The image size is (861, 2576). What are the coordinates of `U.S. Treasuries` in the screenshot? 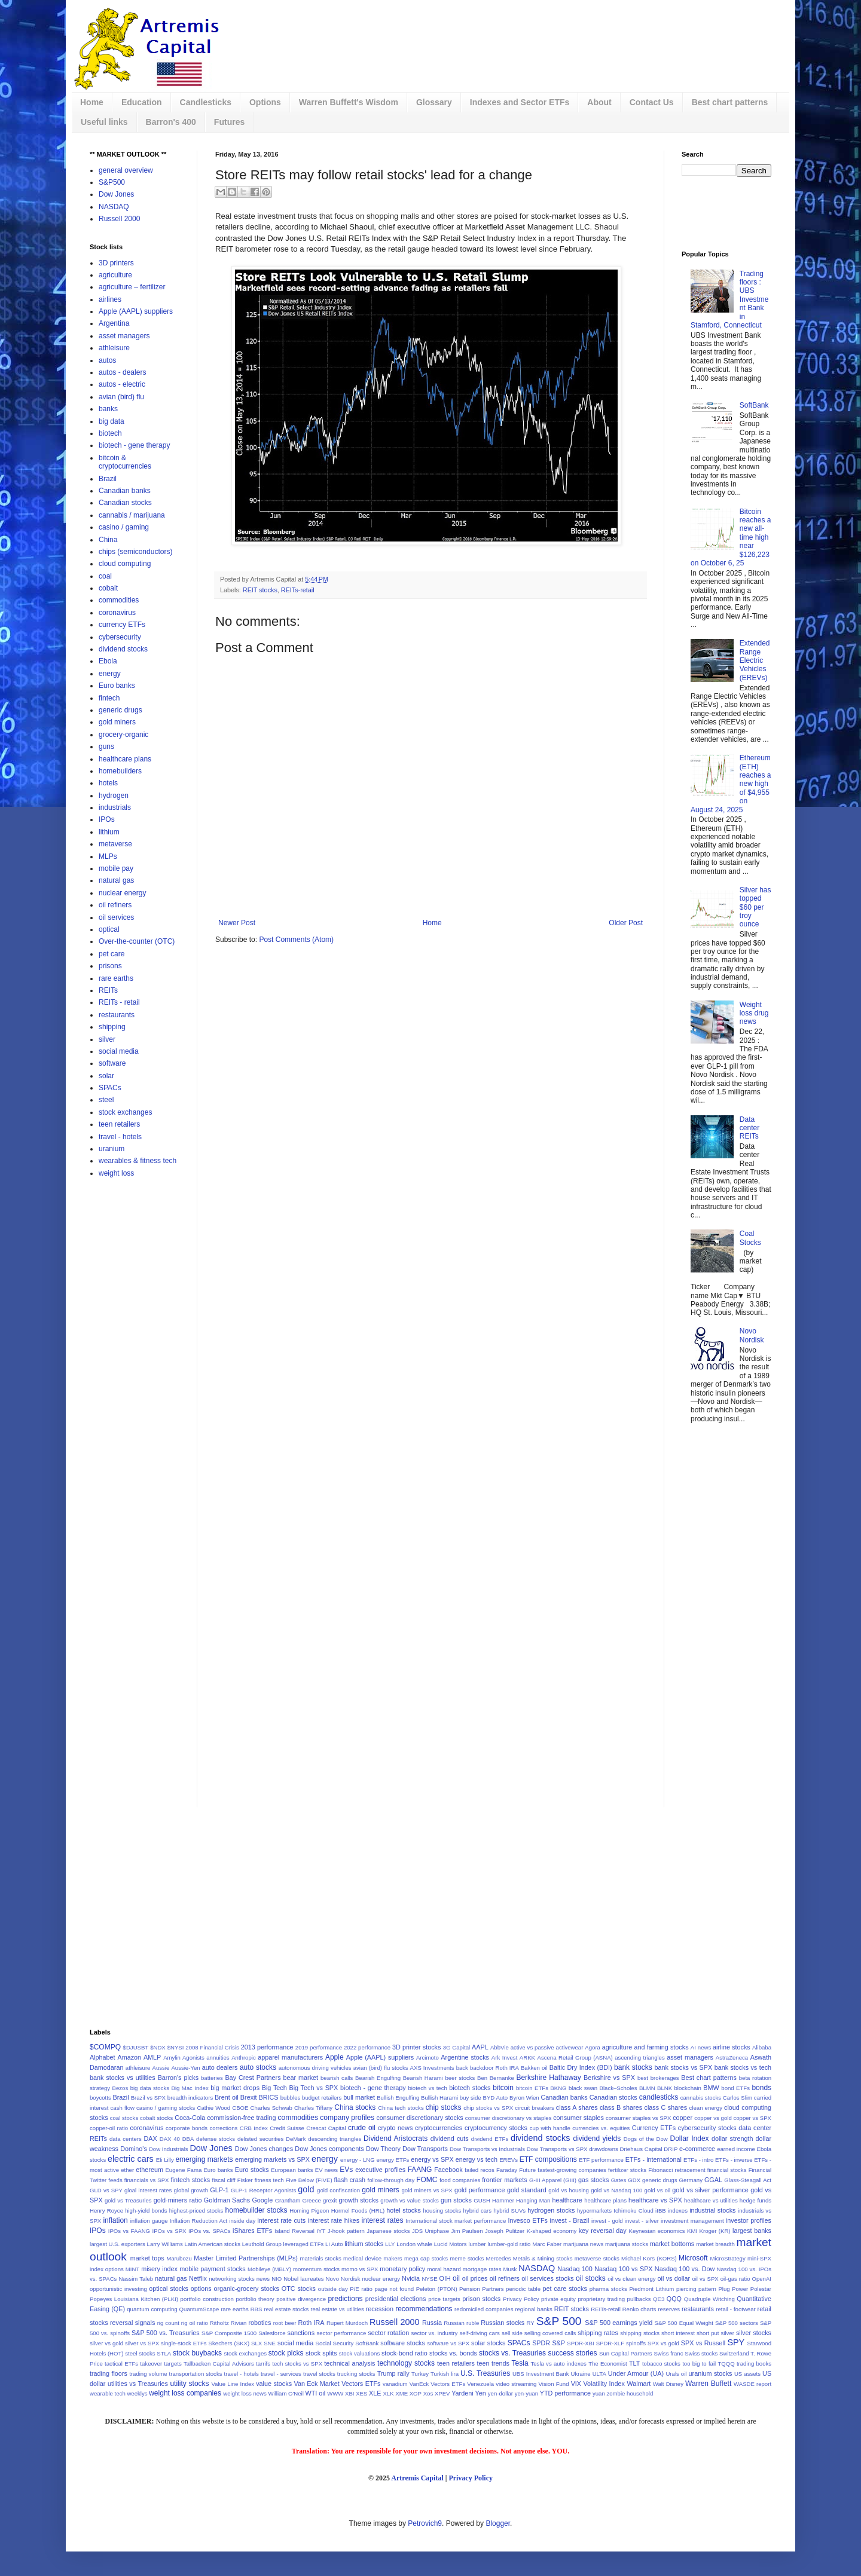 It's located at (485, 2373).